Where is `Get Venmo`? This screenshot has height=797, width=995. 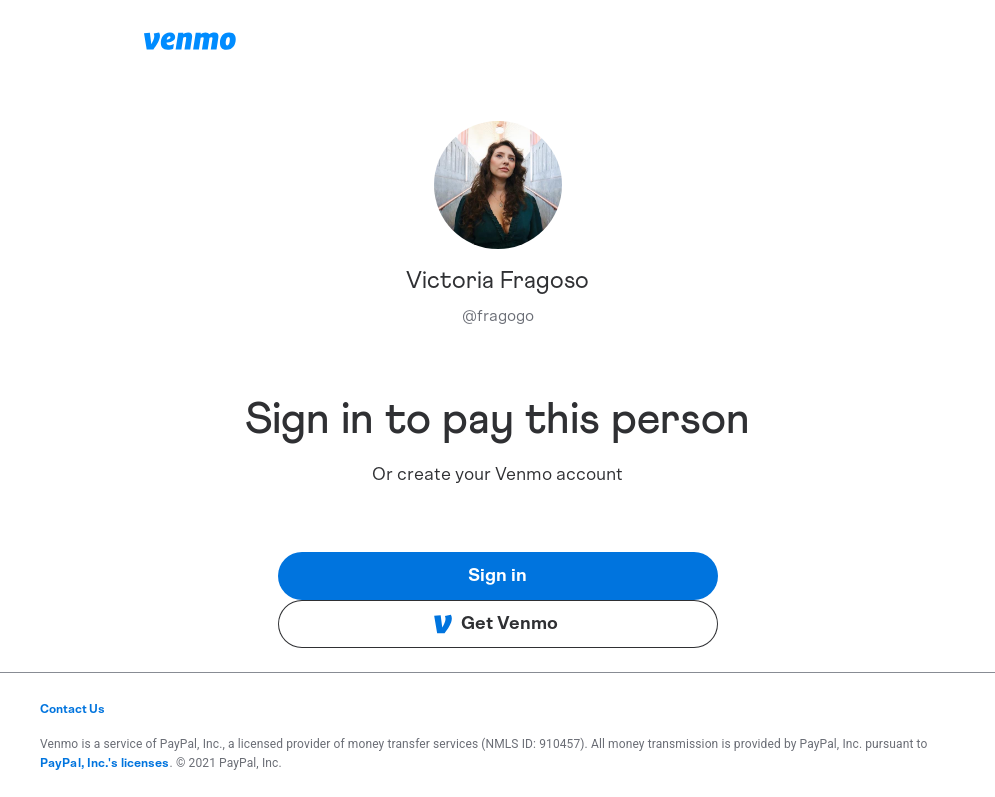
Get Venmo is located at coordinates (495, 624).